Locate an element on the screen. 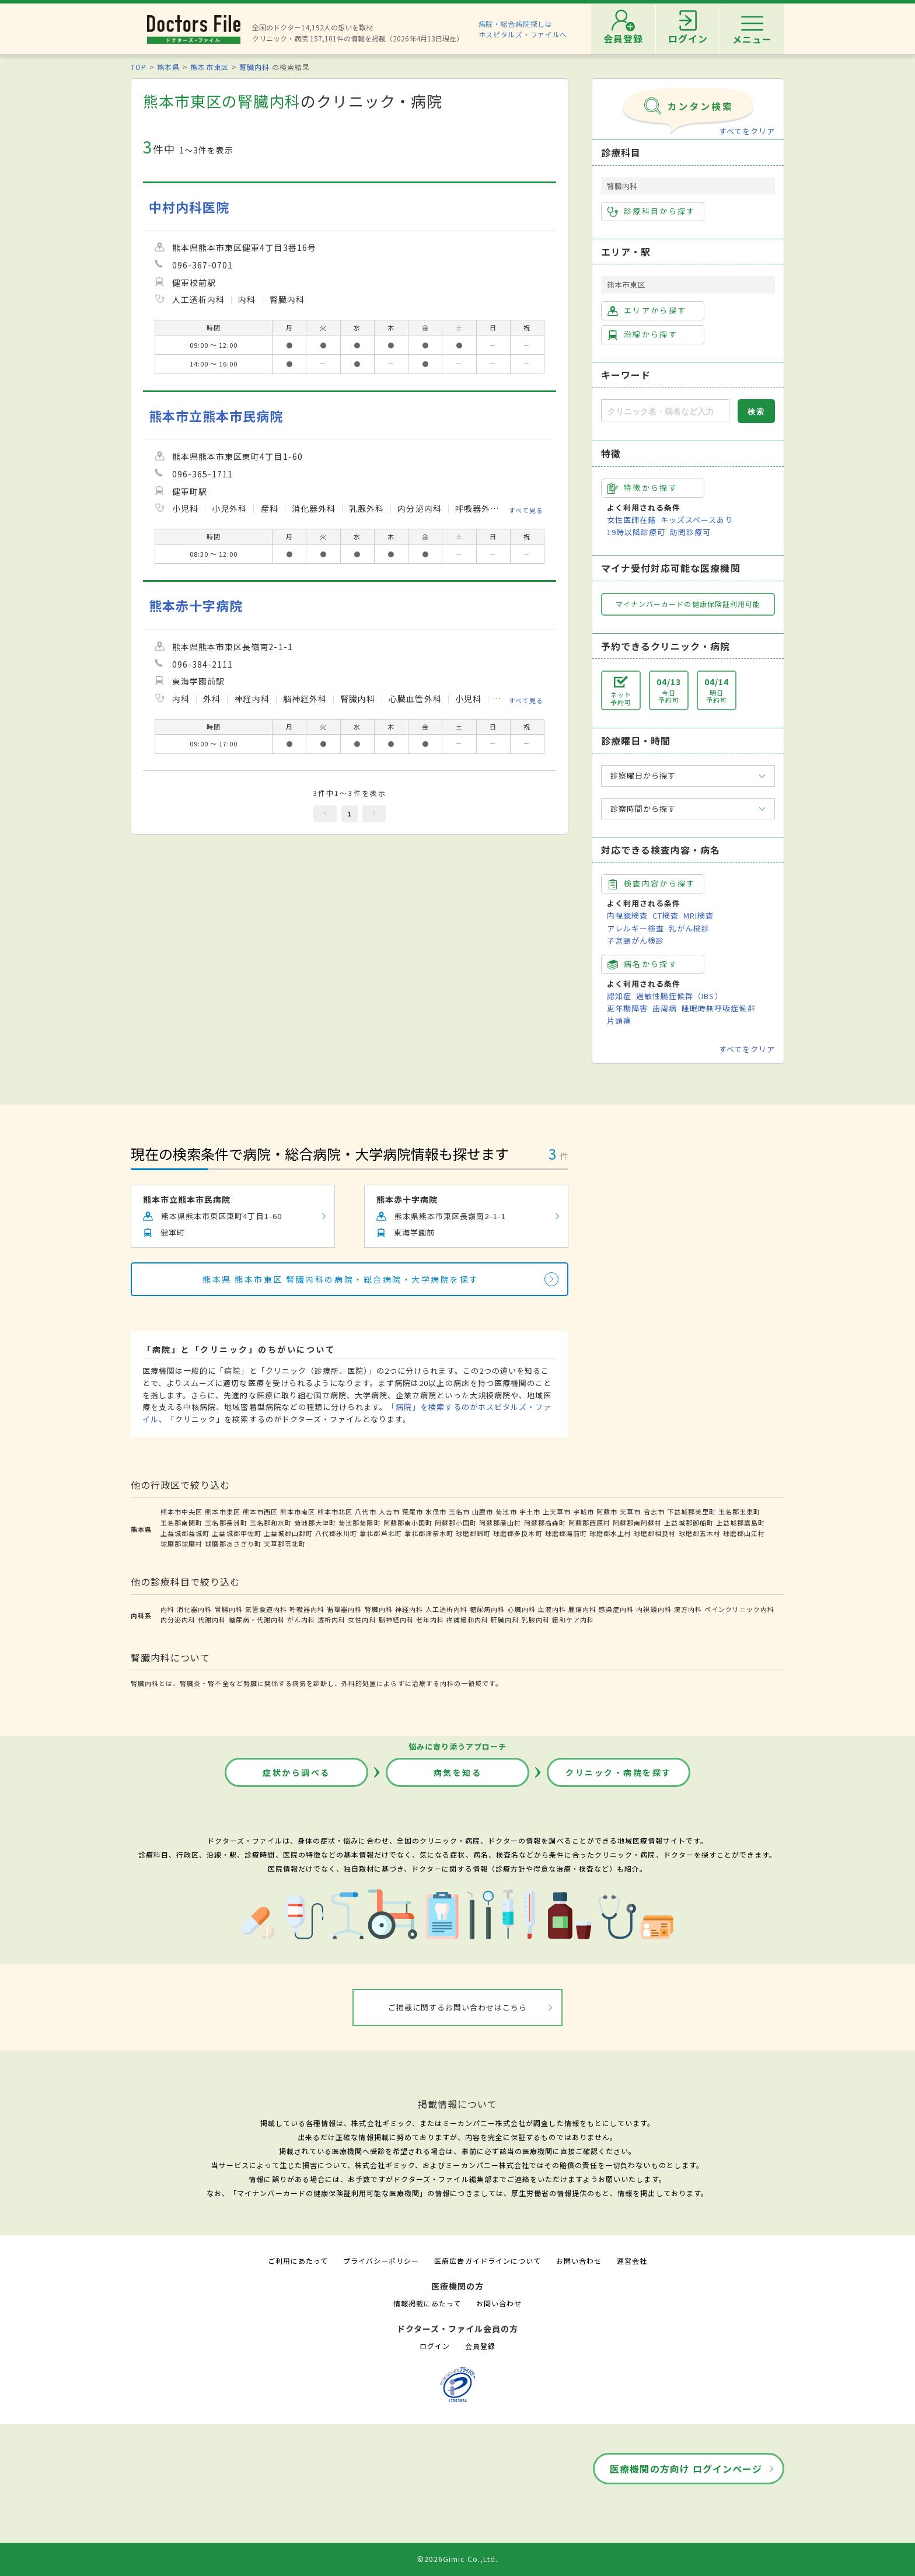 The width and height of the screenshot is (915, 2576). 医療広告ガイドラインについて is located at coordinates (487, 2261).